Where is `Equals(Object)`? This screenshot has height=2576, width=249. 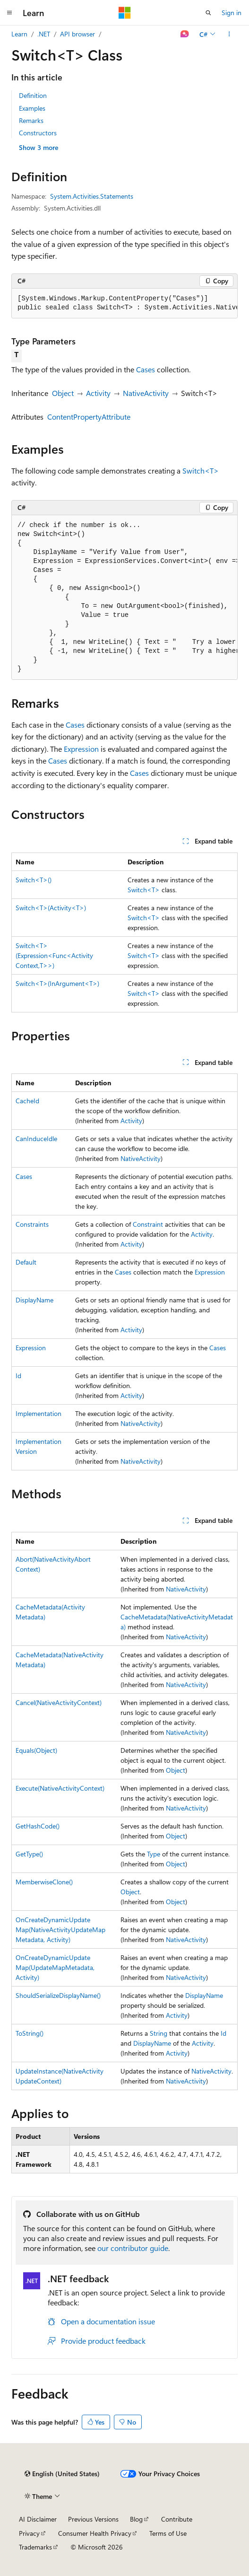
Equals(Object) is located at coordinates (36, 1750).